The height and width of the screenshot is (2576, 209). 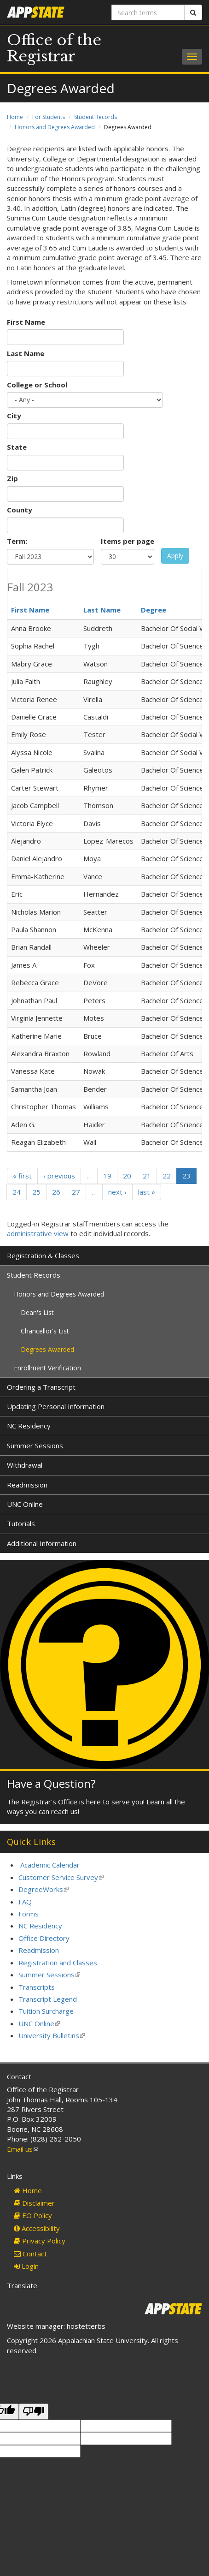 I want to click on Customer Service Survey, so click(x=61, y=1877).